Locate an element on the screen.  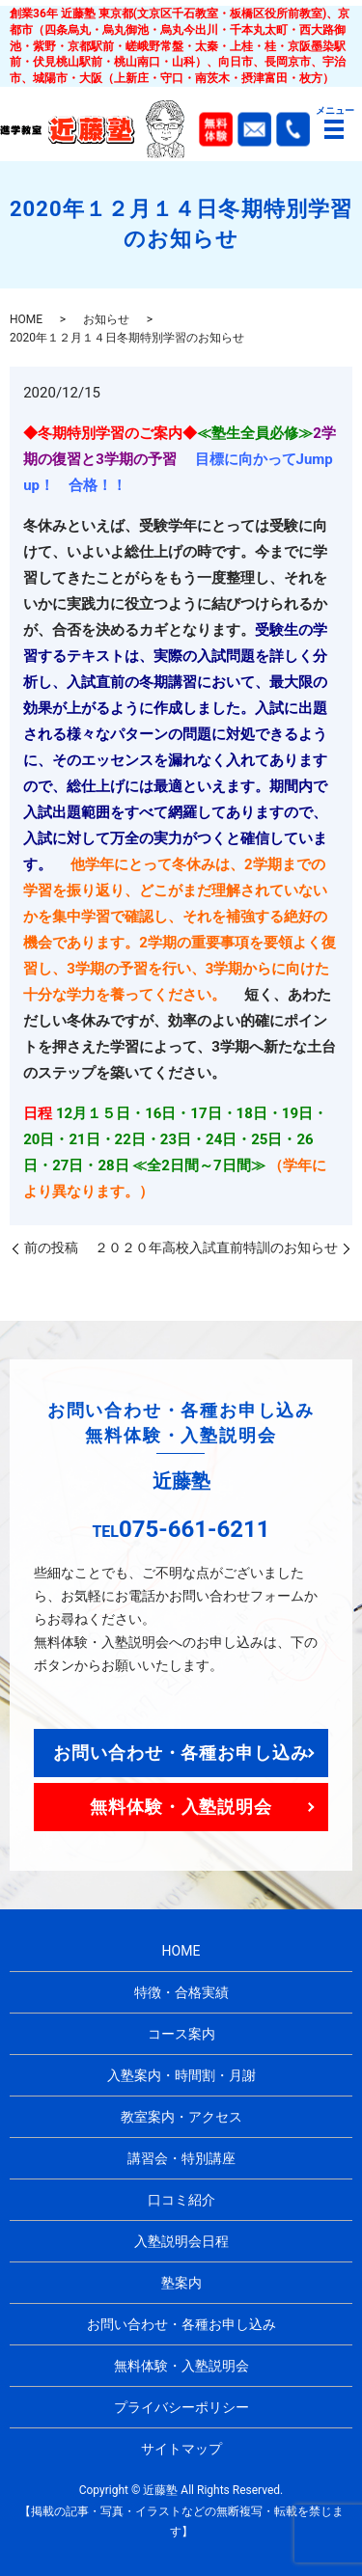
２０２０年高校入試直前特訓のお知らせ is located at coordinates (216, 1247).